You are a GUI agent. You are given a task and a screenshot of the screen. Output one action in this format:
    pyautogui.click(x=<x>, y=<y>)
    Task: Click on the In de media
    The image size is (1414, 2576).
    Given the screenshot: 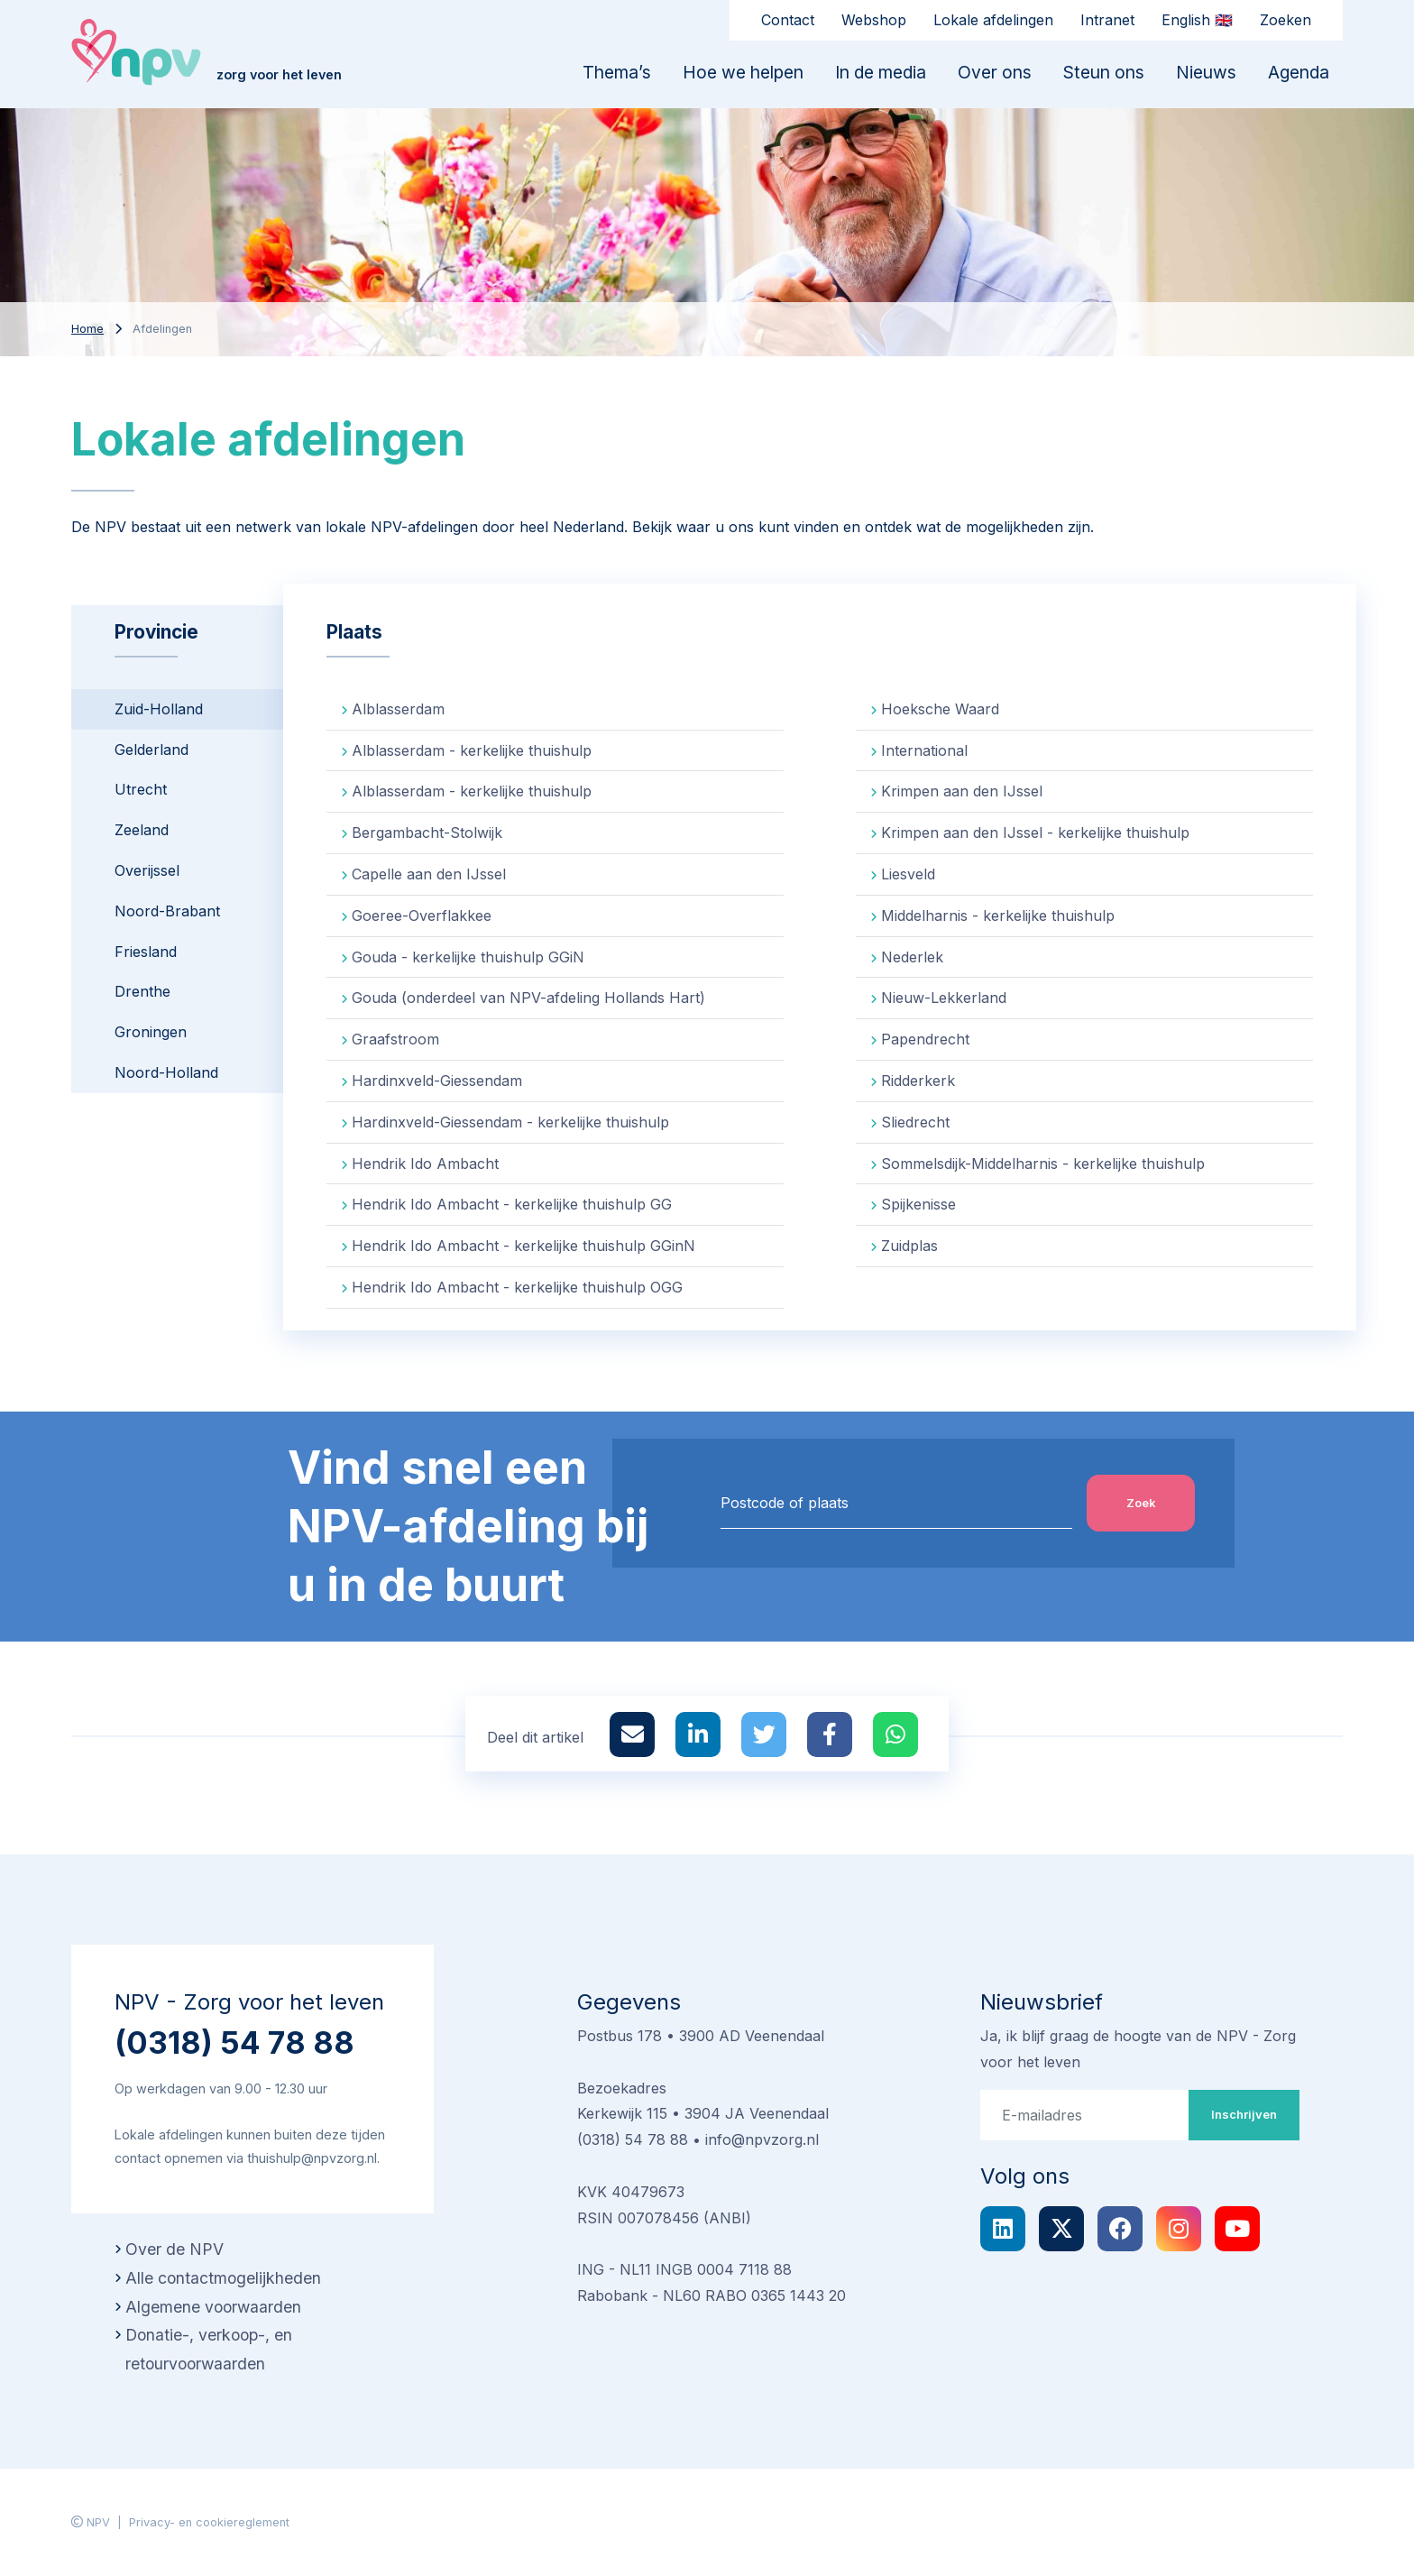 What is the action you would take?
    pyautogui.click(x=880, y=72)
    